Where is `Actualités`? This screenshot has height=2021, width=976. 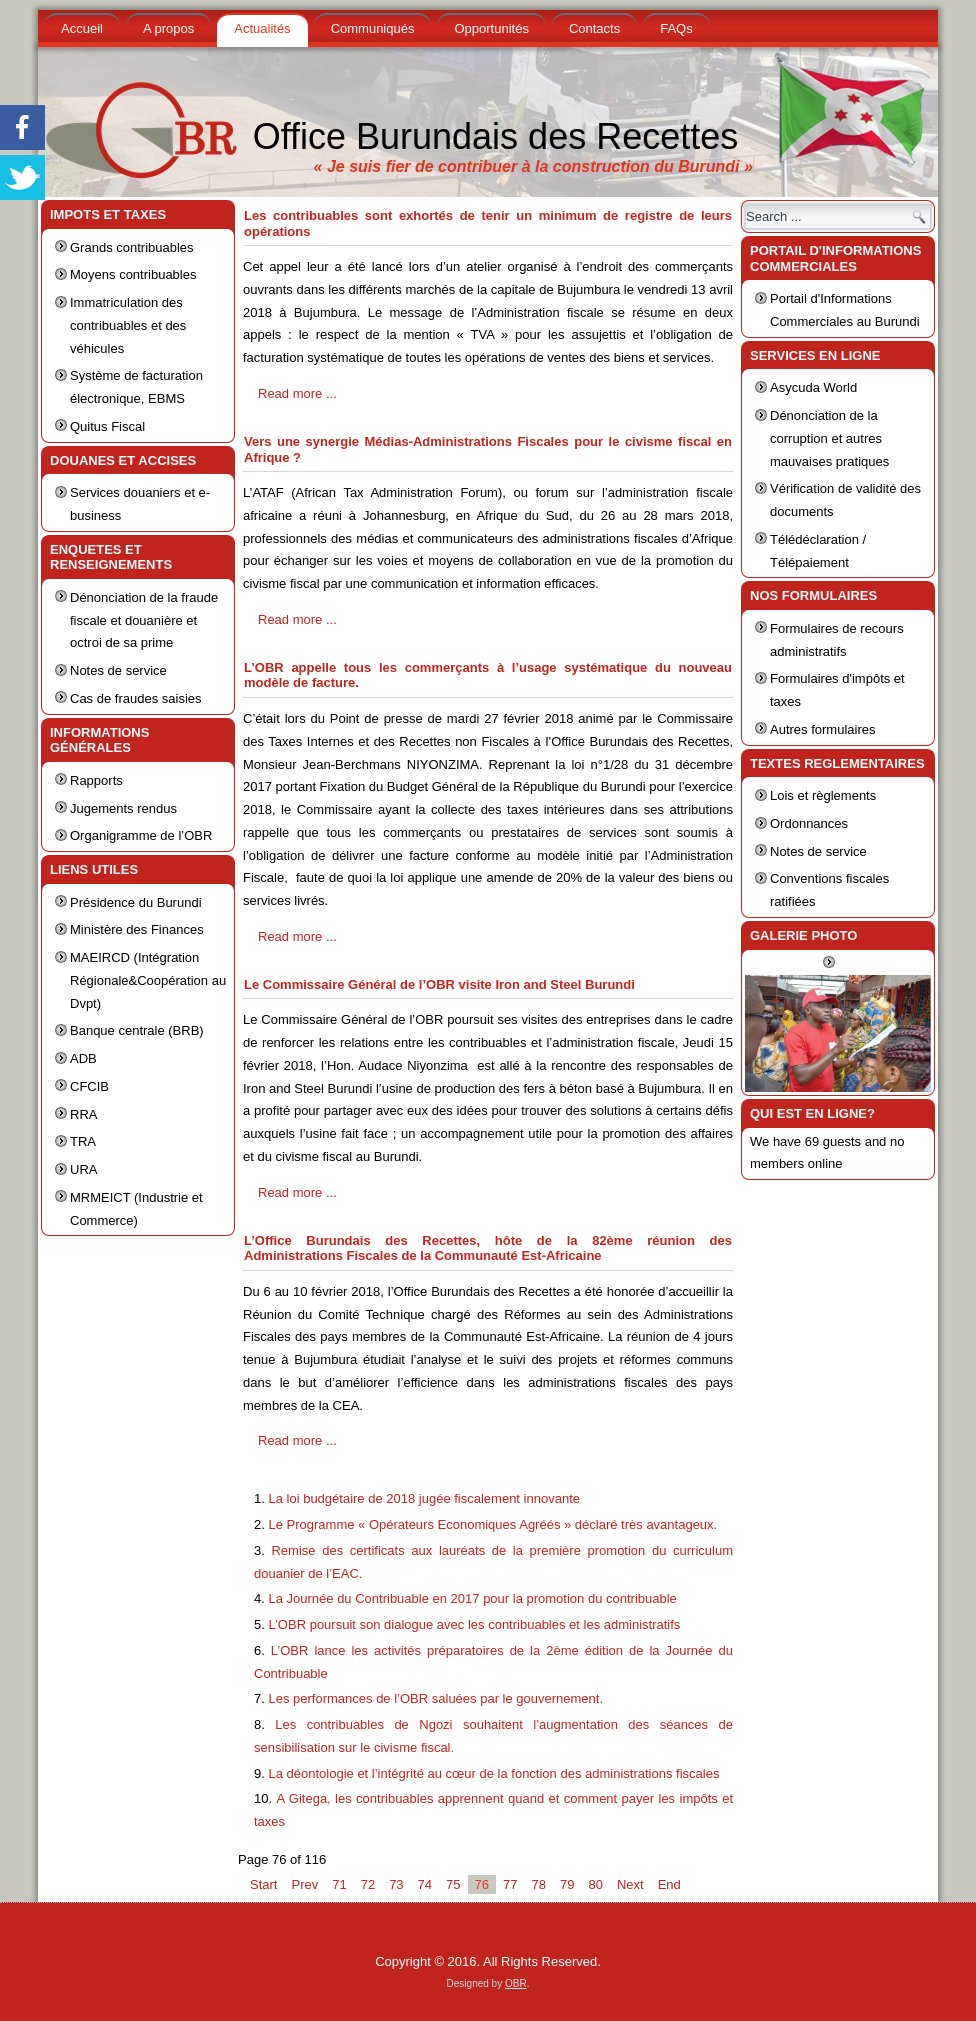 Actualités is located at coordinates (262, 28).